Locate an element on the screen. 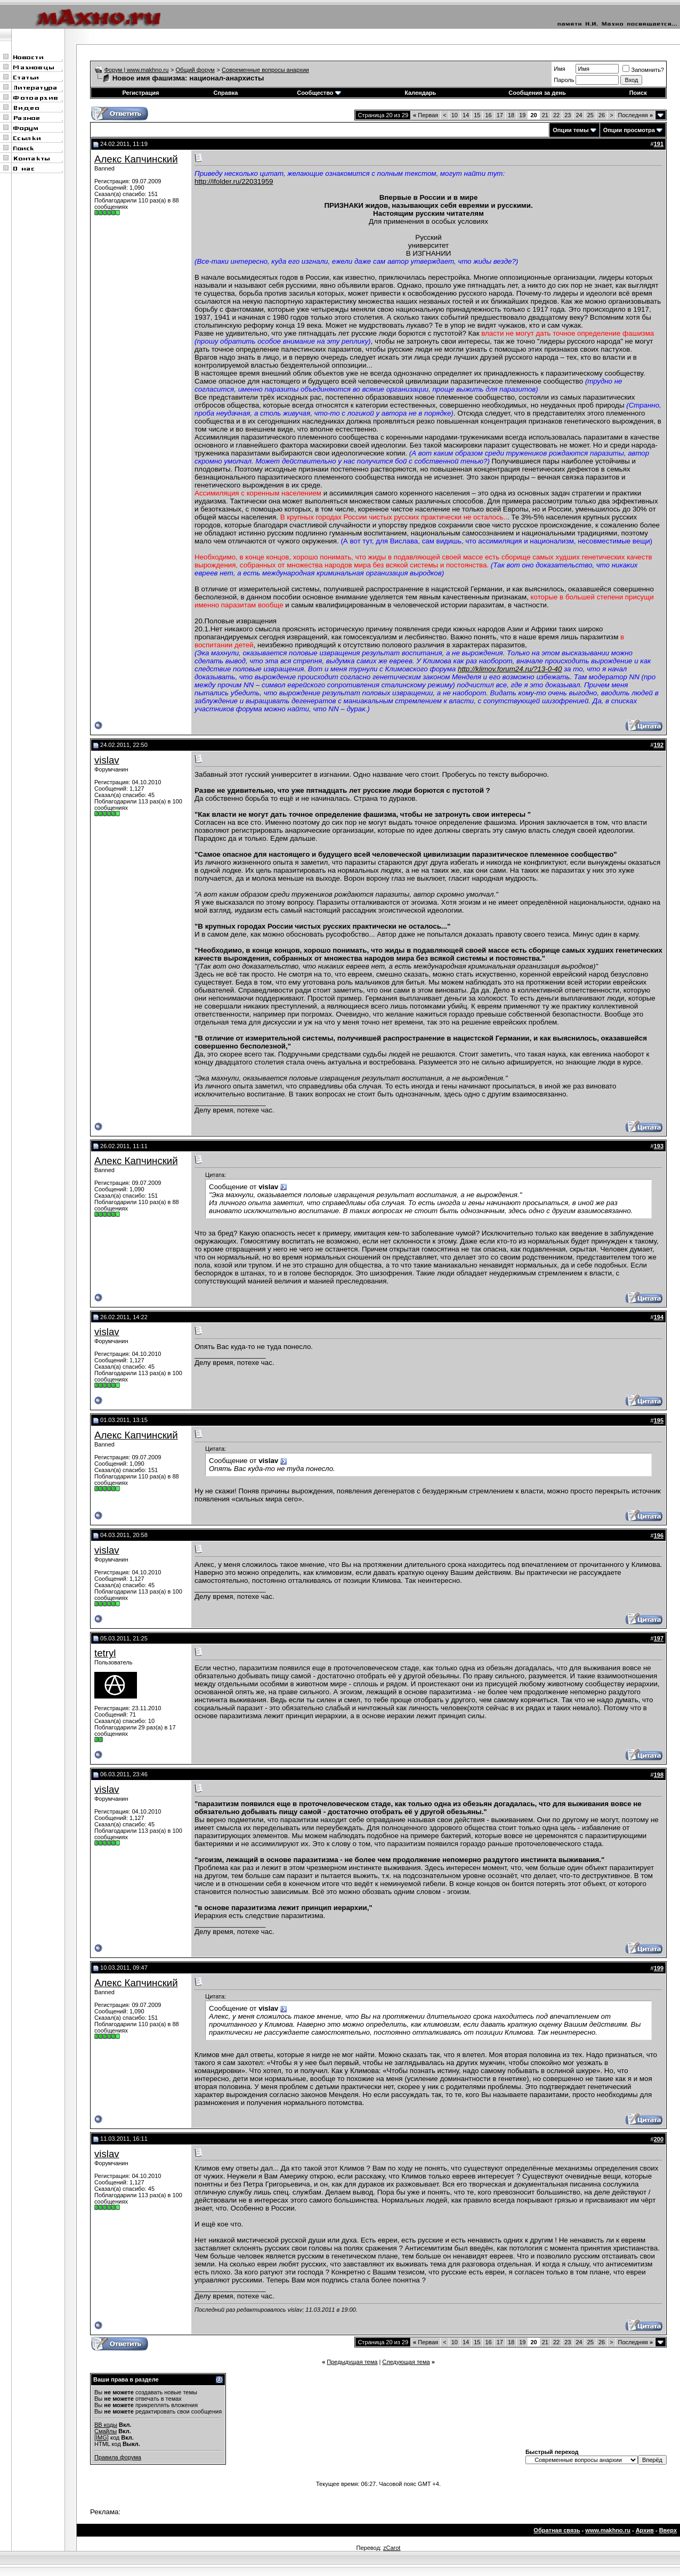 This screenshot has width=680, height=2576. Правила форума is located at coordinates (117, 2457).